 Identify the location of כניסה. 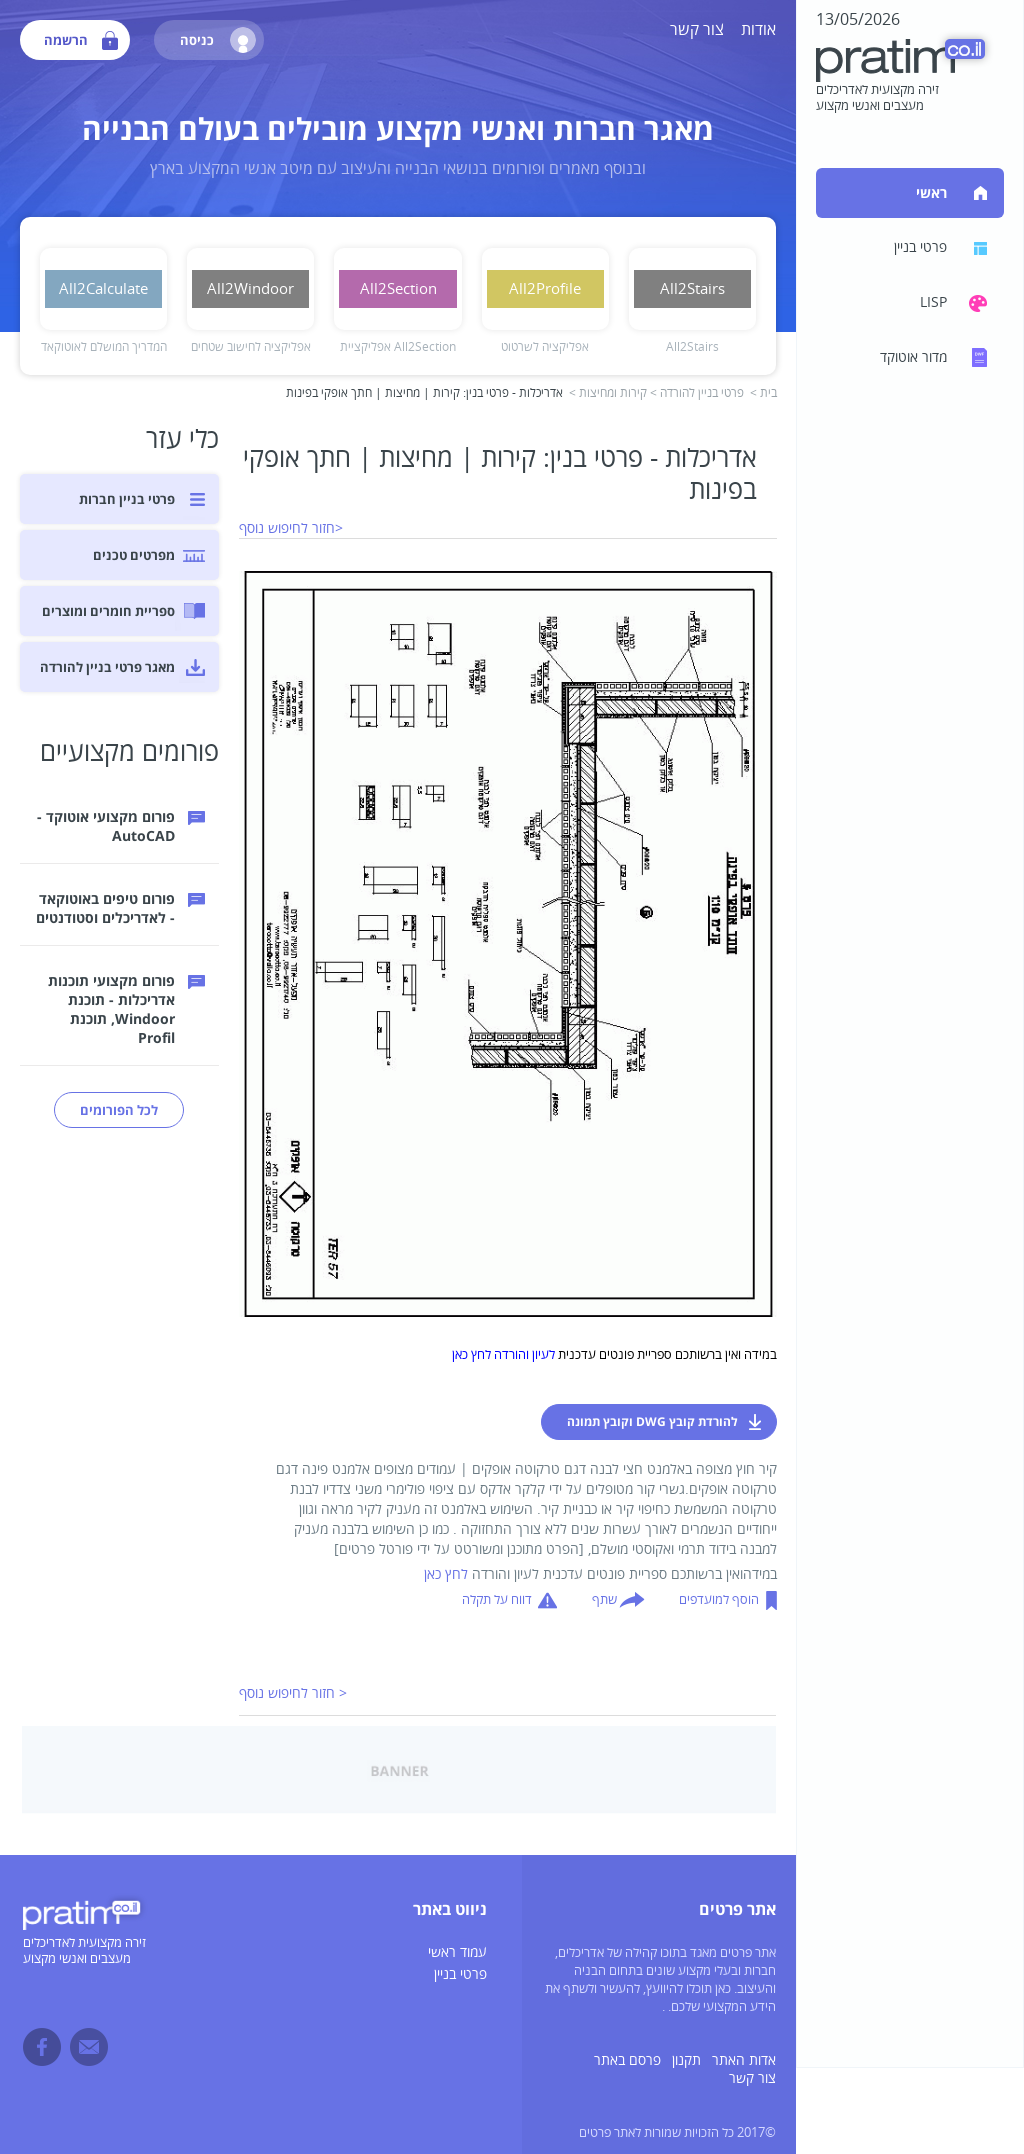
(218, 40).